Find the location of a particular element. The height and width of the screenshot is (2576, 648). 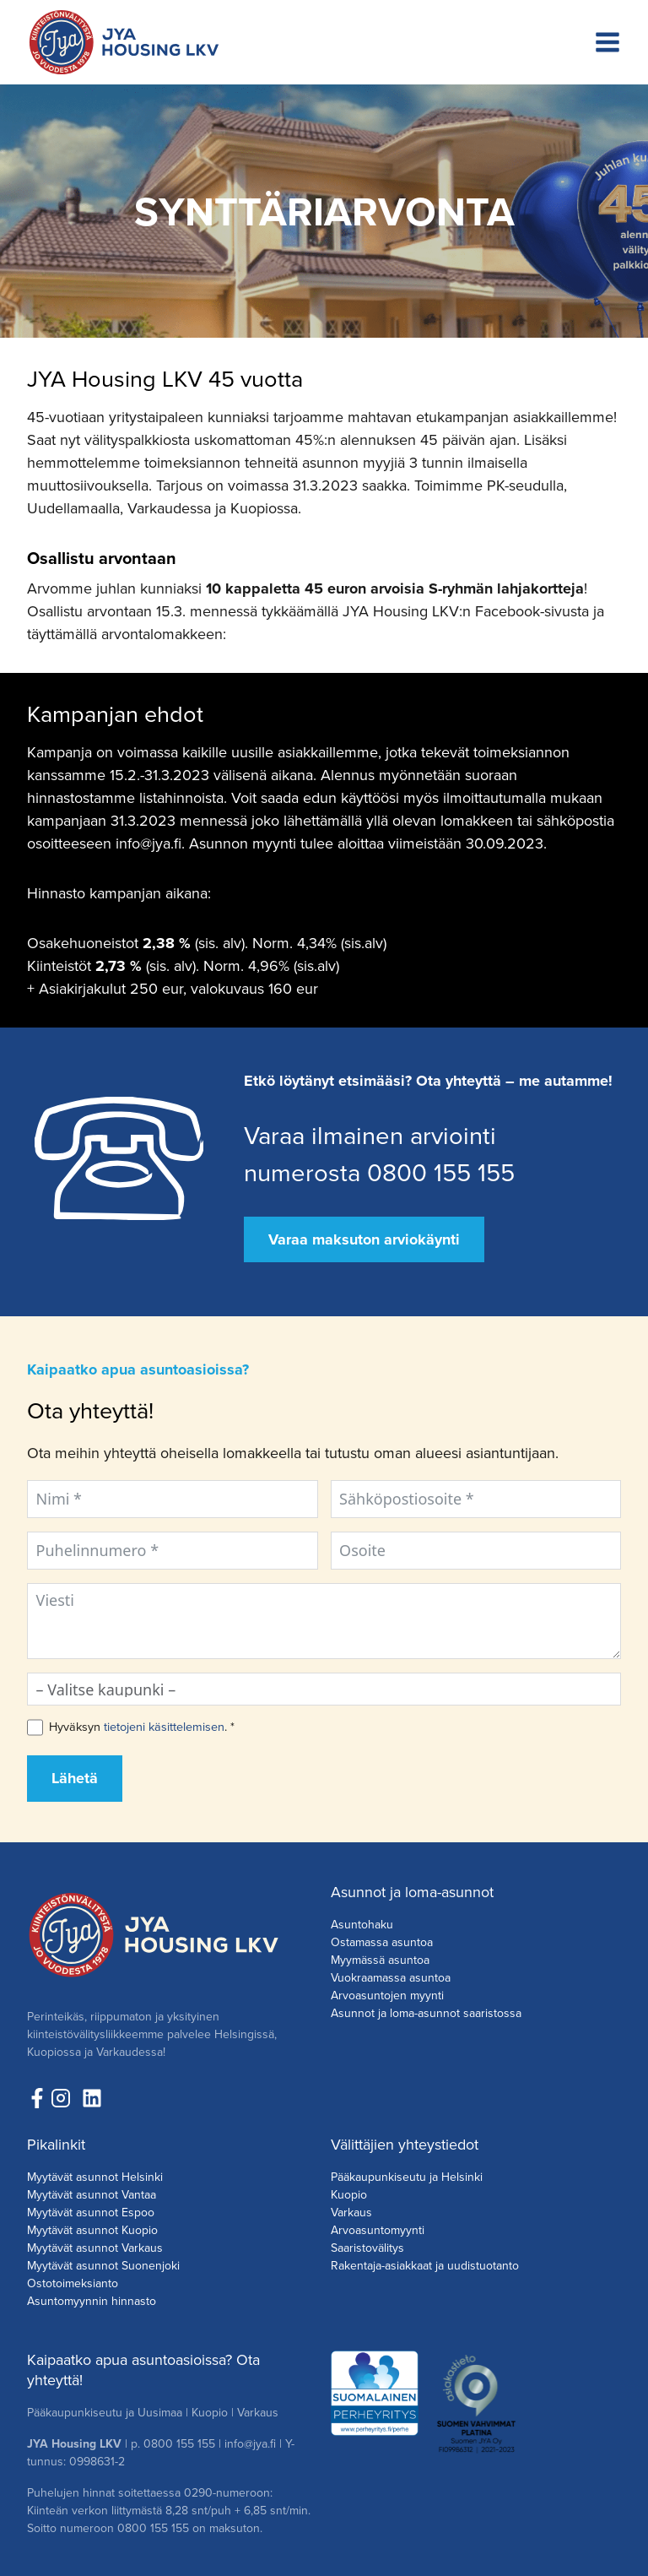

Pääkaupunkiseutu ja Helsinki is located at coordinates (407, 2177).